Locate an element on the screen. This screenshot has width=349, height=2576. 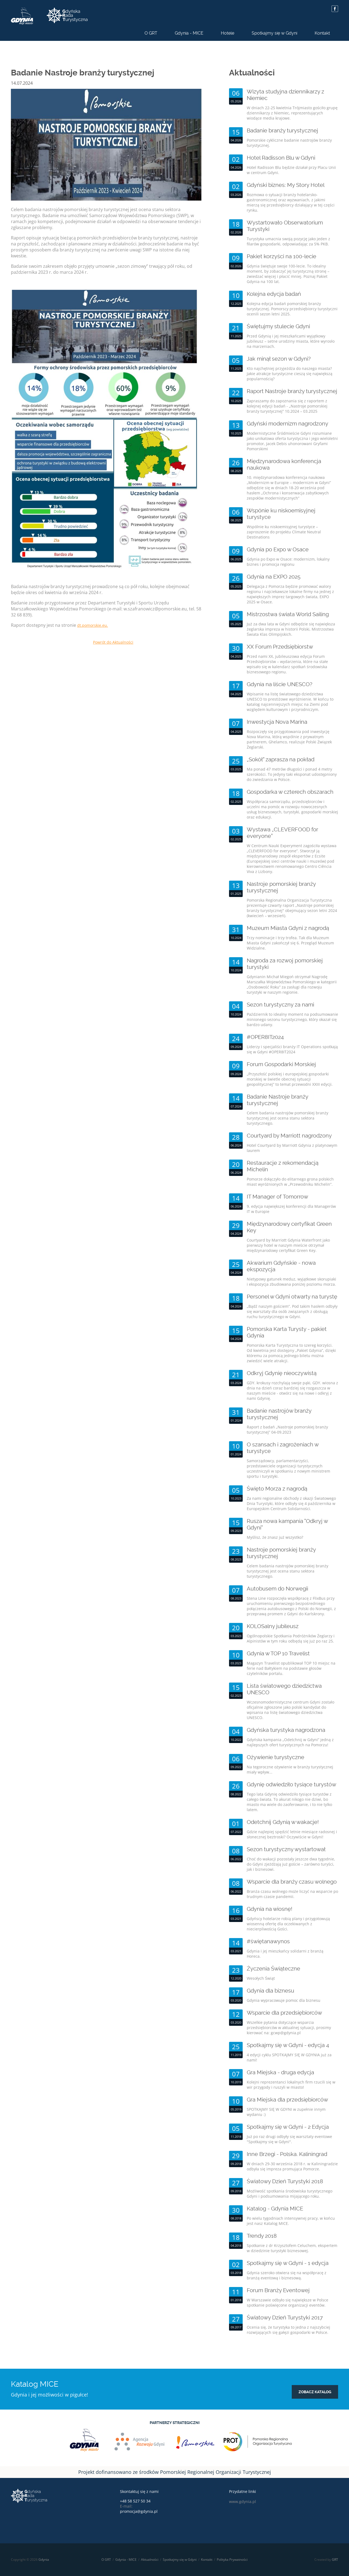
Wsparcie dla przedsiębiorców is located at coordinates (284, 2012).